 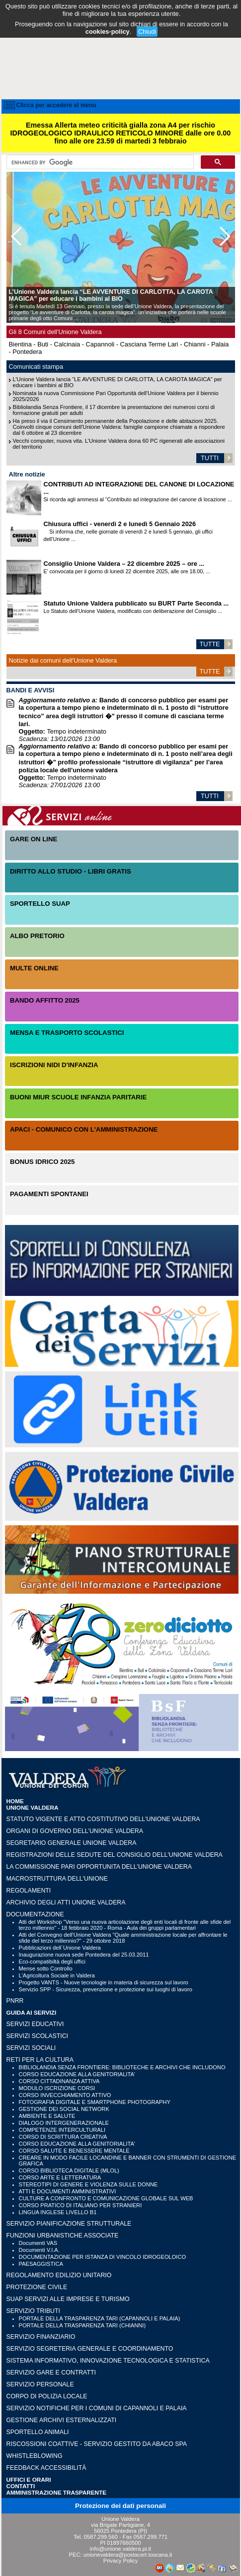 I want to click on CORPO DI POLIZIA LOCALE, so click(x=46, y=2396).